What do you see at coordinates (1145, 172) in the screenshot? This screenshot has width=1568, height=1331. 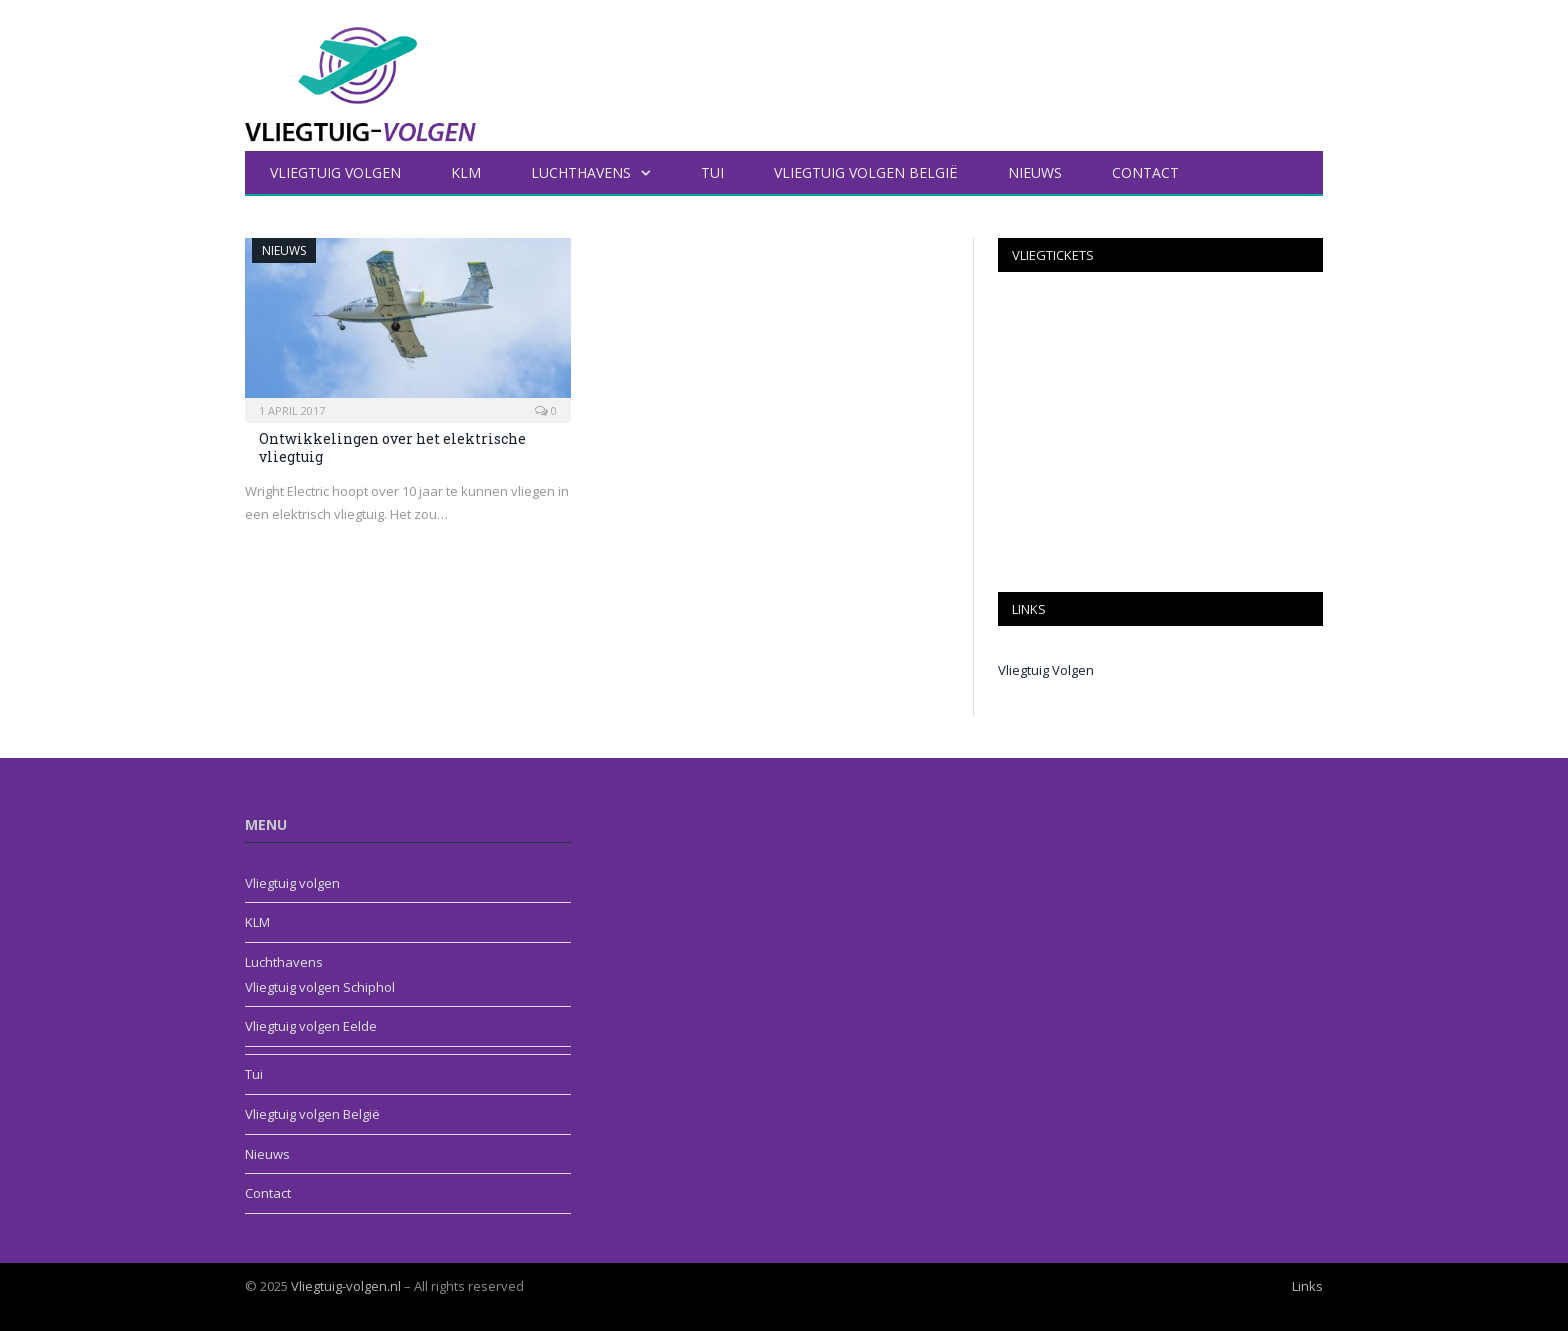 I see `Contact` at bounding box center [1145, 172].